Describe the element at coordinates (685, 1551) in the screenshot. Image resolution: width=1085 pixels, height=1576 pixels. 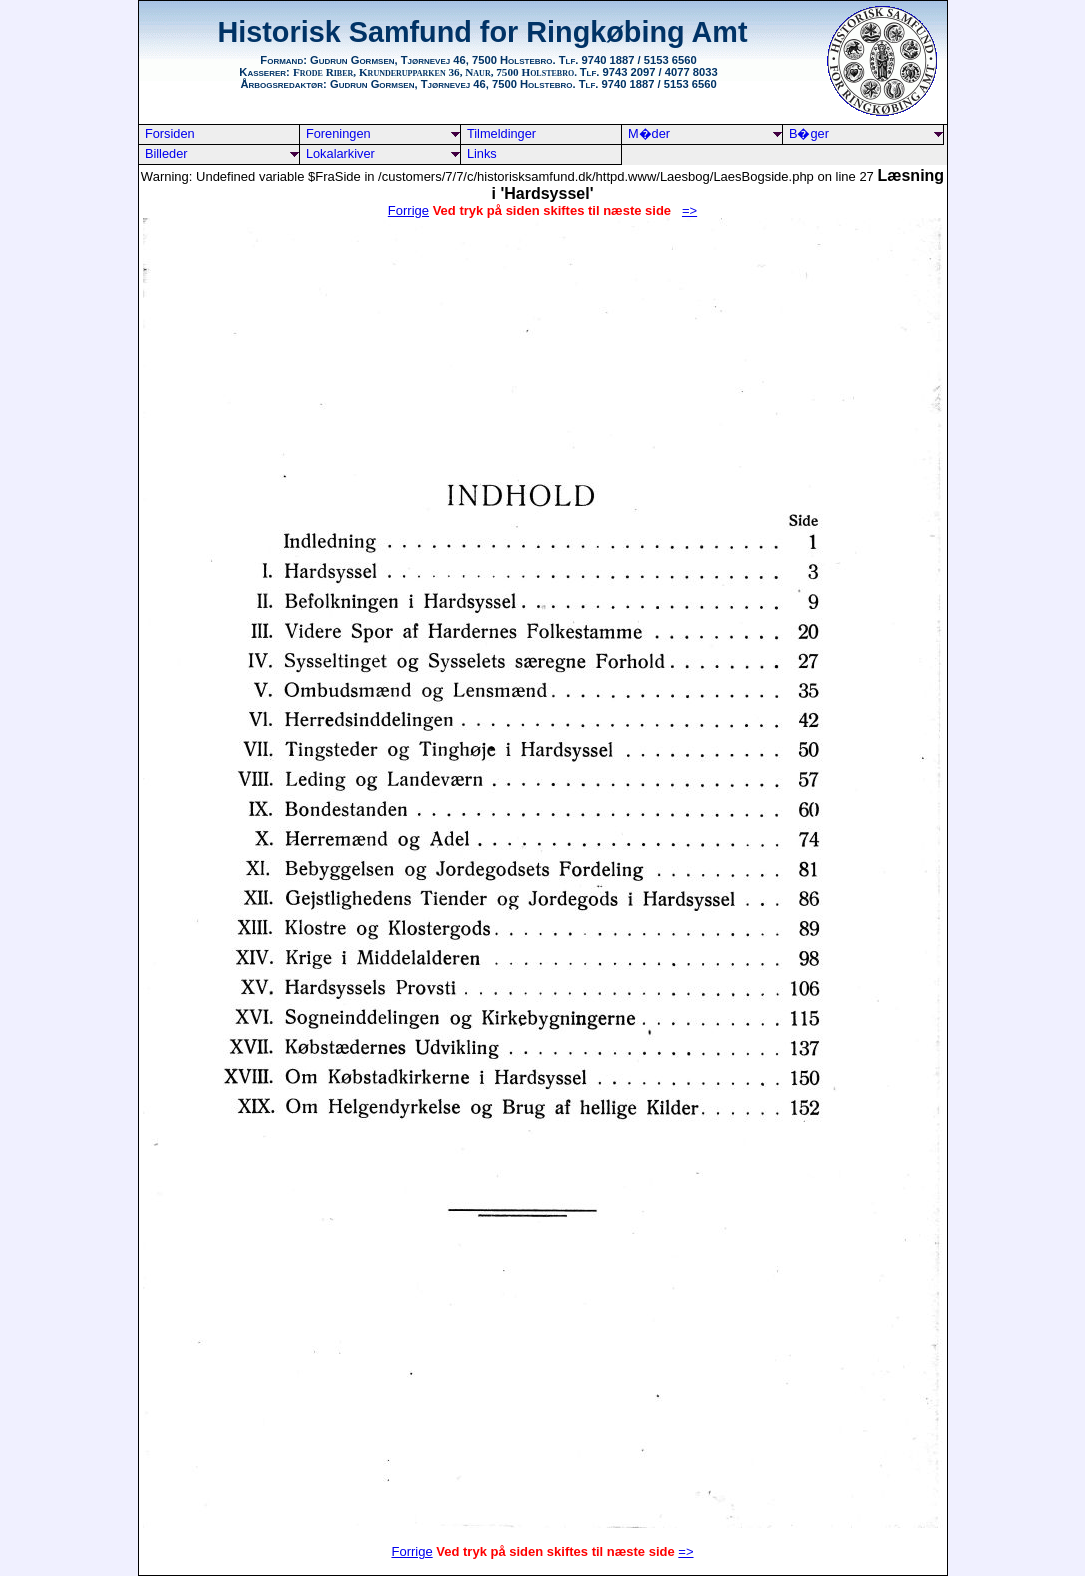
I see `=>` at that location.